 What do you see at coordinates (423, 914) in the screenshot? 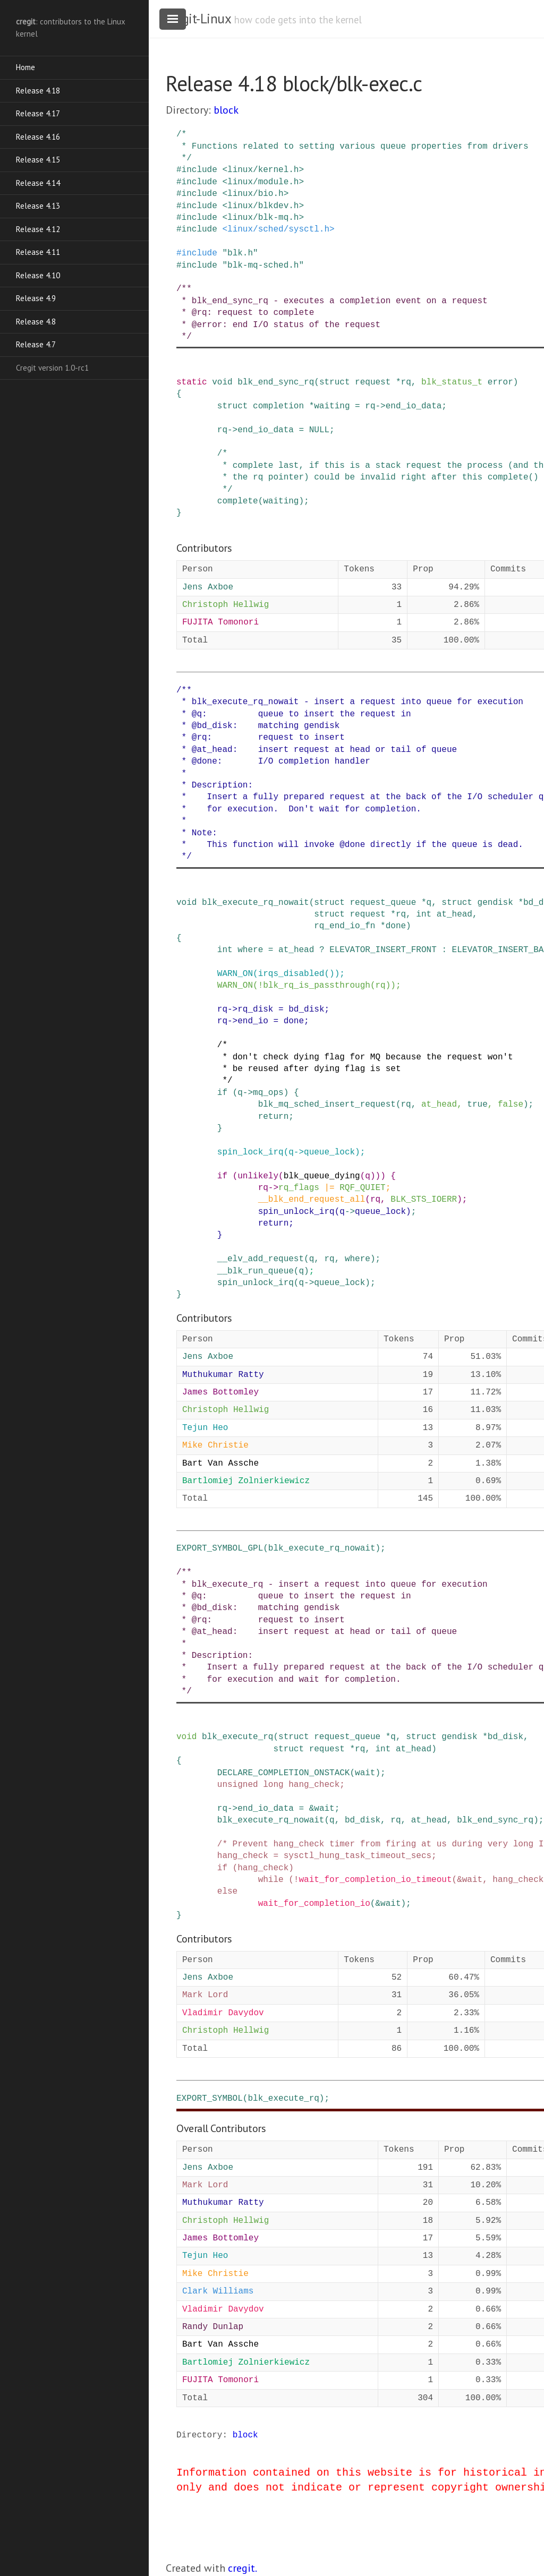
I see `int` at bounding box center [423, 914].